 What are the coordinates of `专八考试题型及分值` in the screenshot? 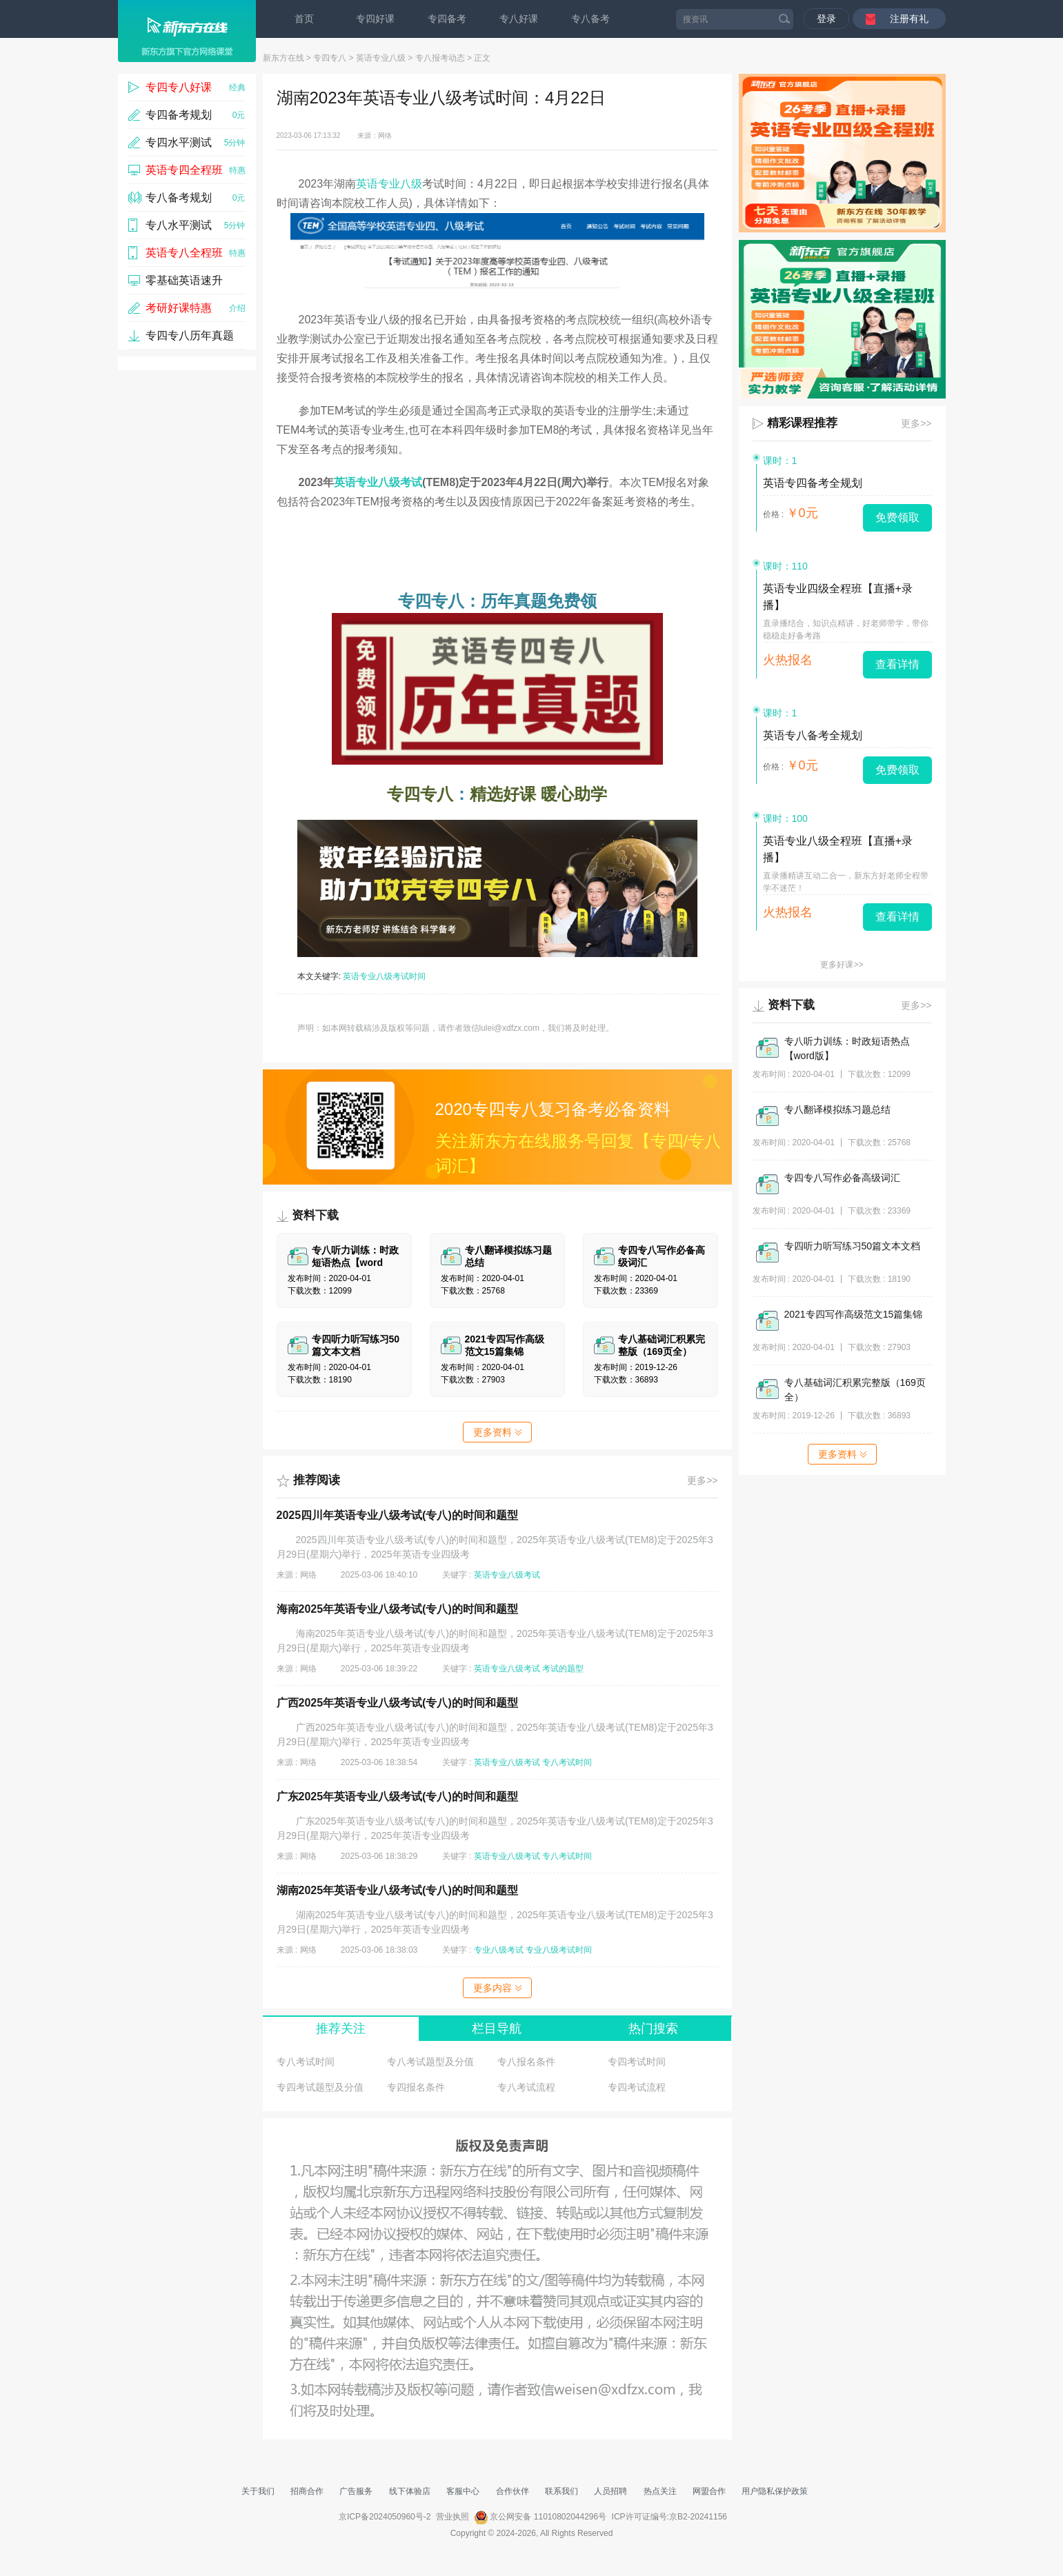 It's located at (430, 2061).